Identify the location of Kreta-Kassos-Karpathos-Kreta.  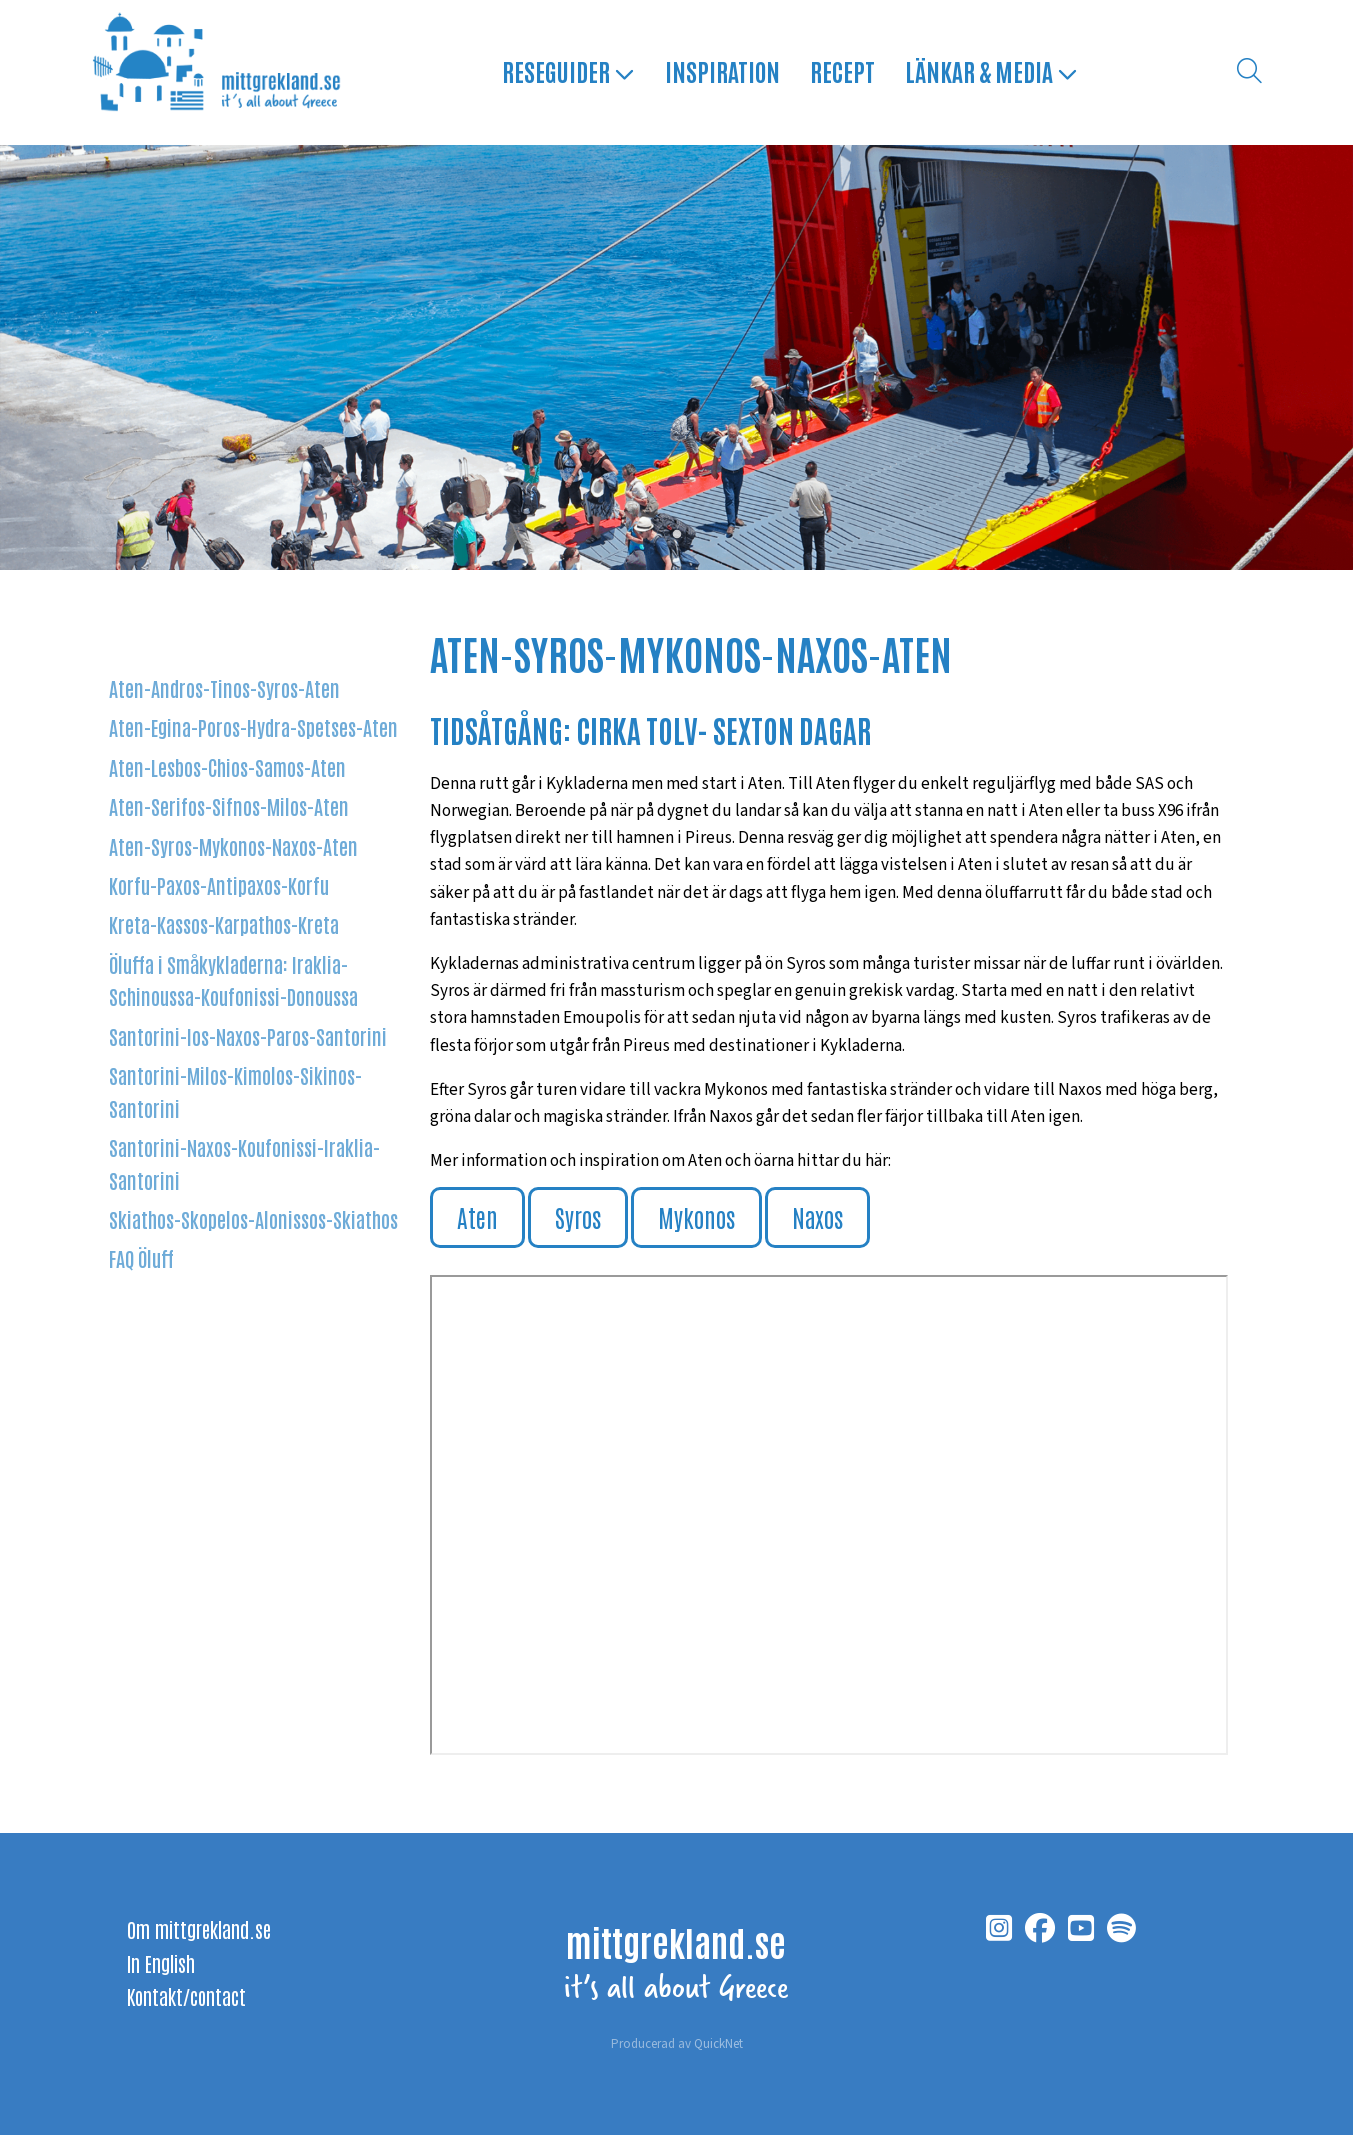
(224, 924).